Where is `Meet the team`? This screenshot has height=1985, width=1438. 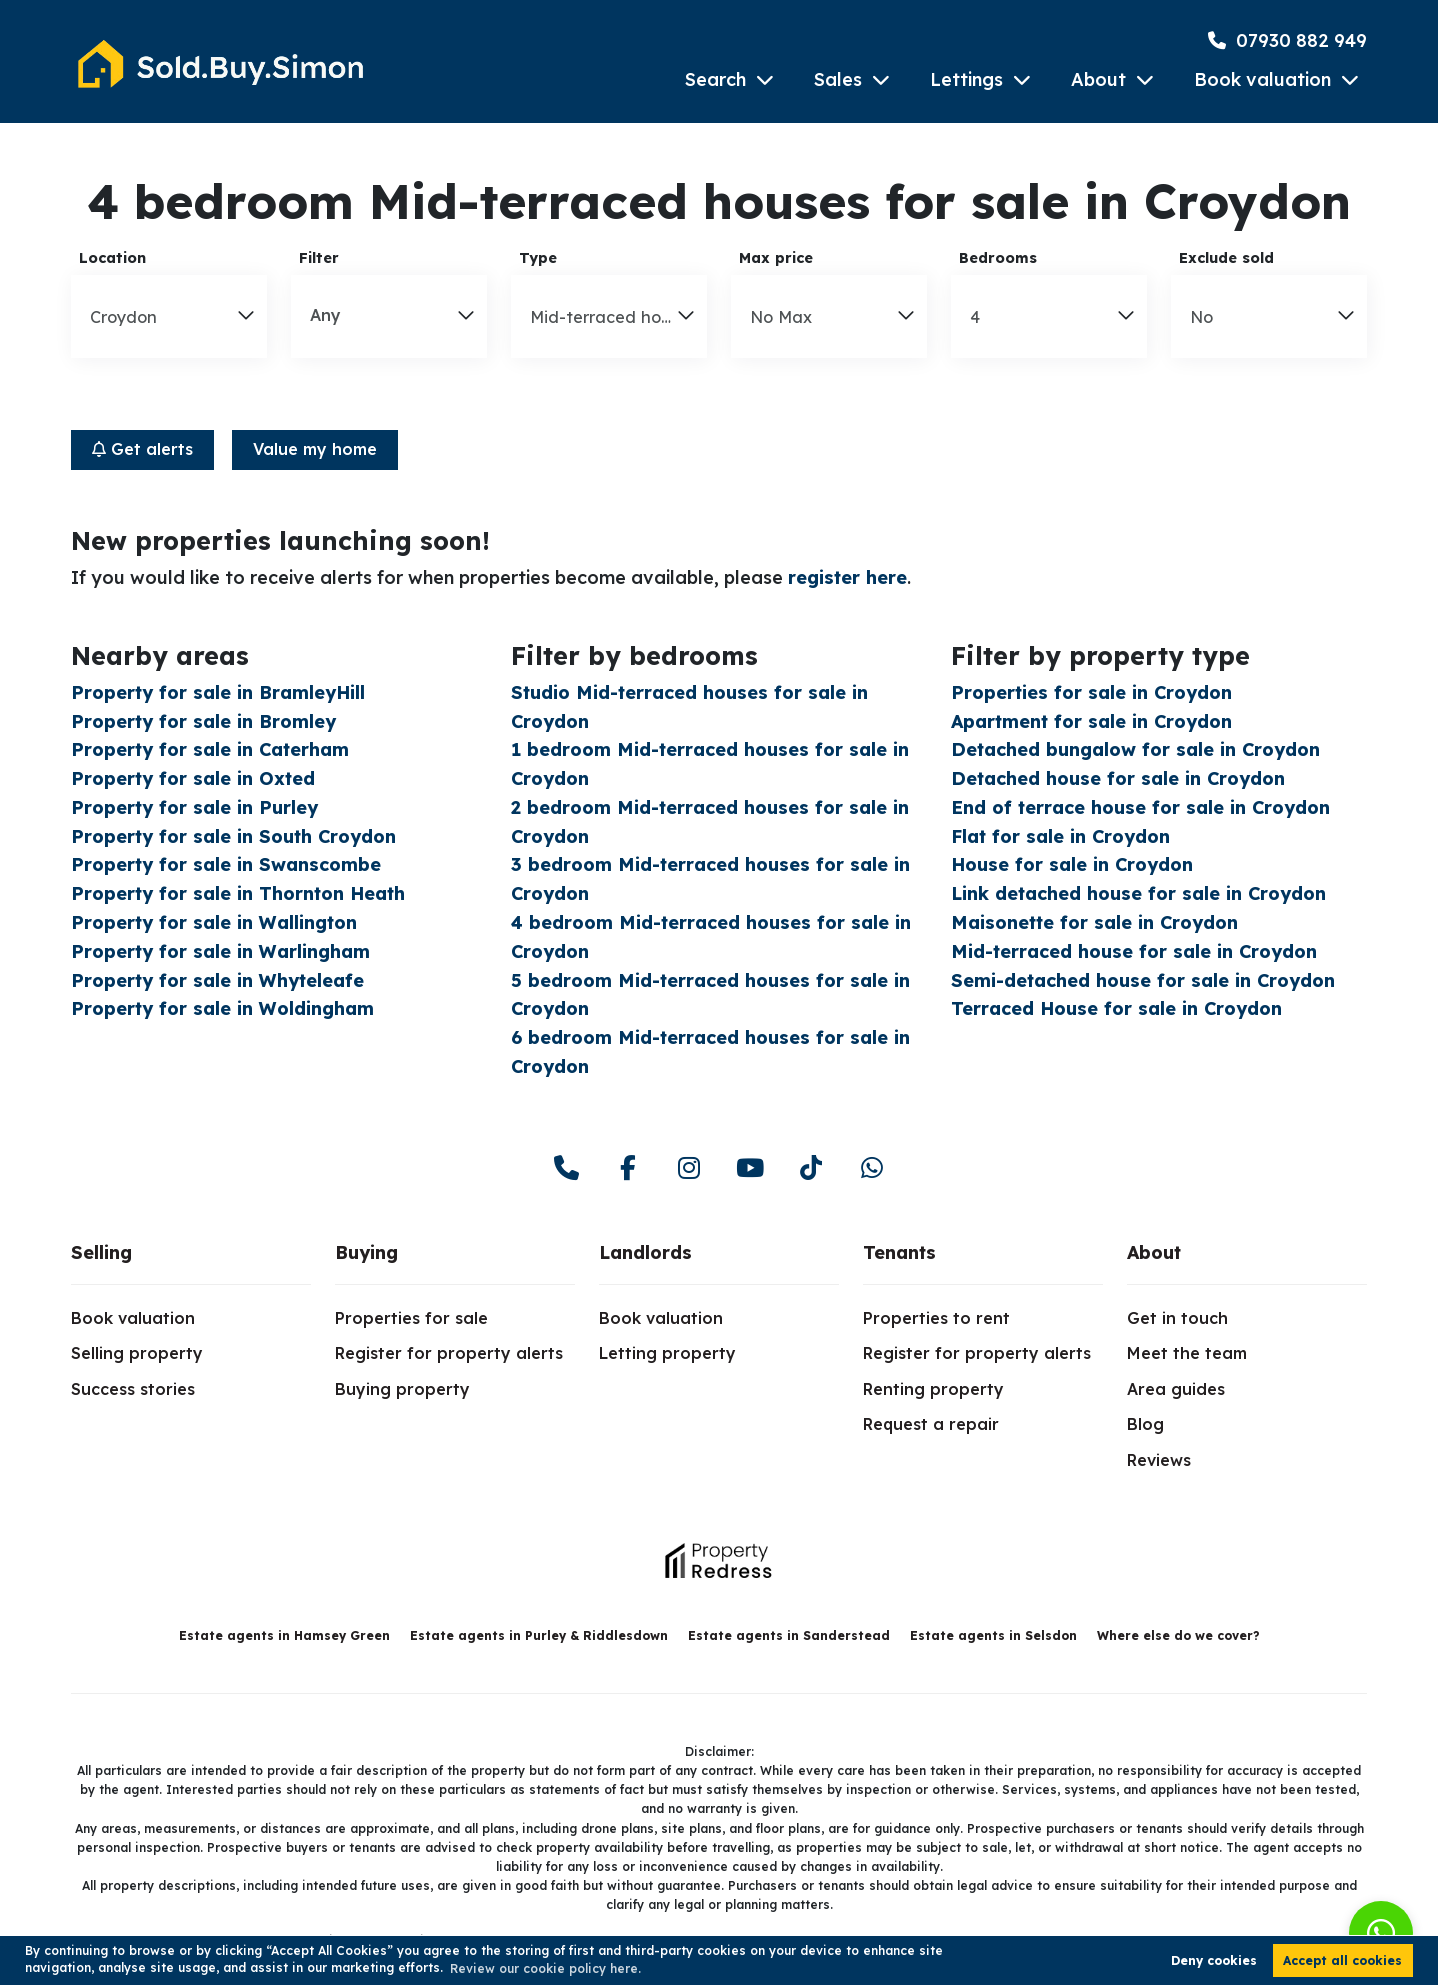
Meet the team is located at coordinates (1187, 1353).